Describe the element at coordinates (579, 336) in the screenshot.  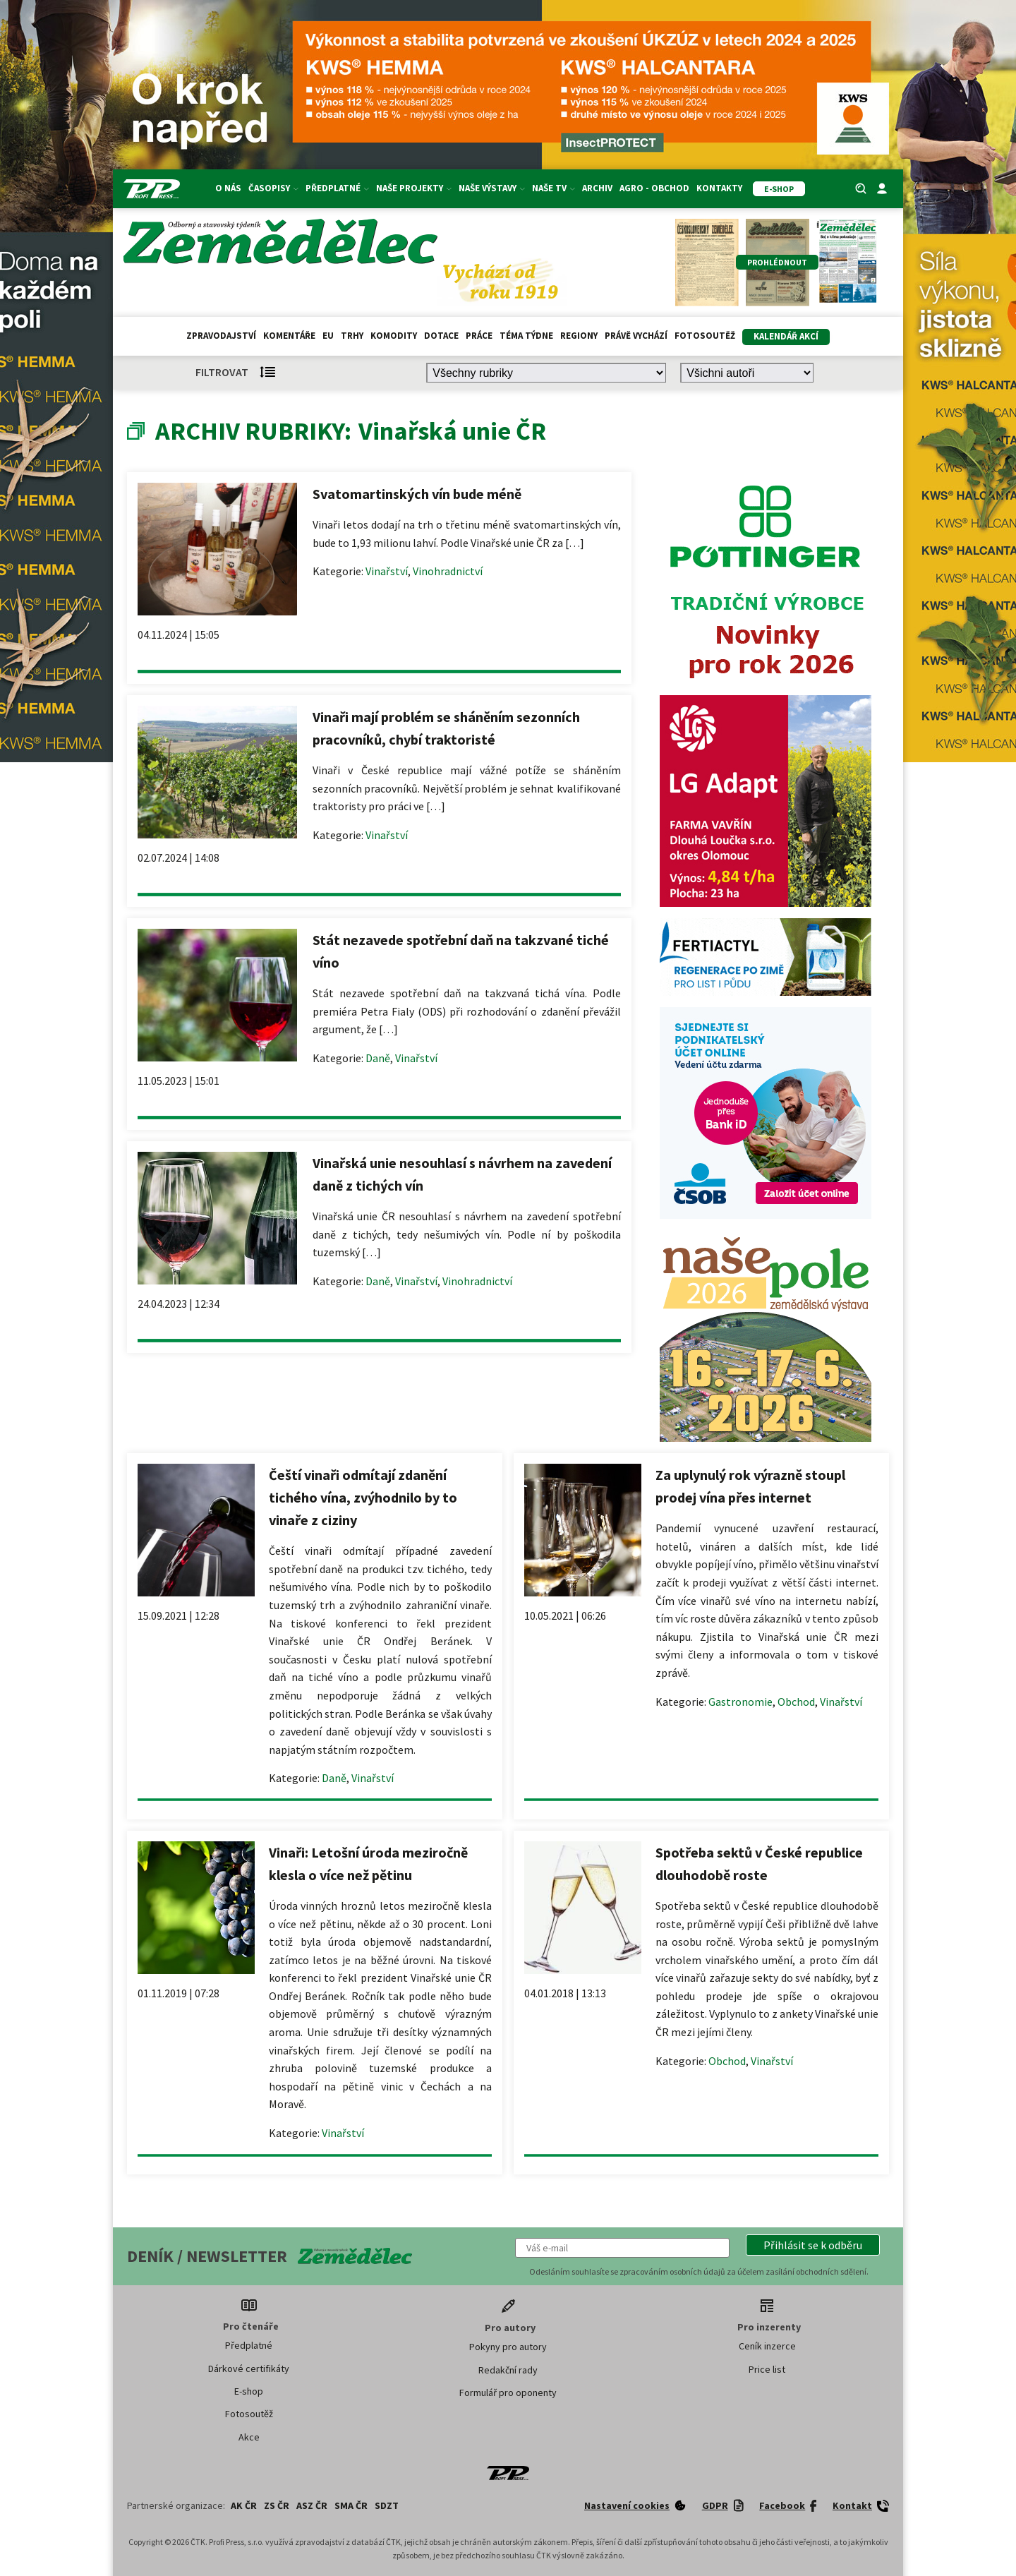
I see `Regiony` at that location.